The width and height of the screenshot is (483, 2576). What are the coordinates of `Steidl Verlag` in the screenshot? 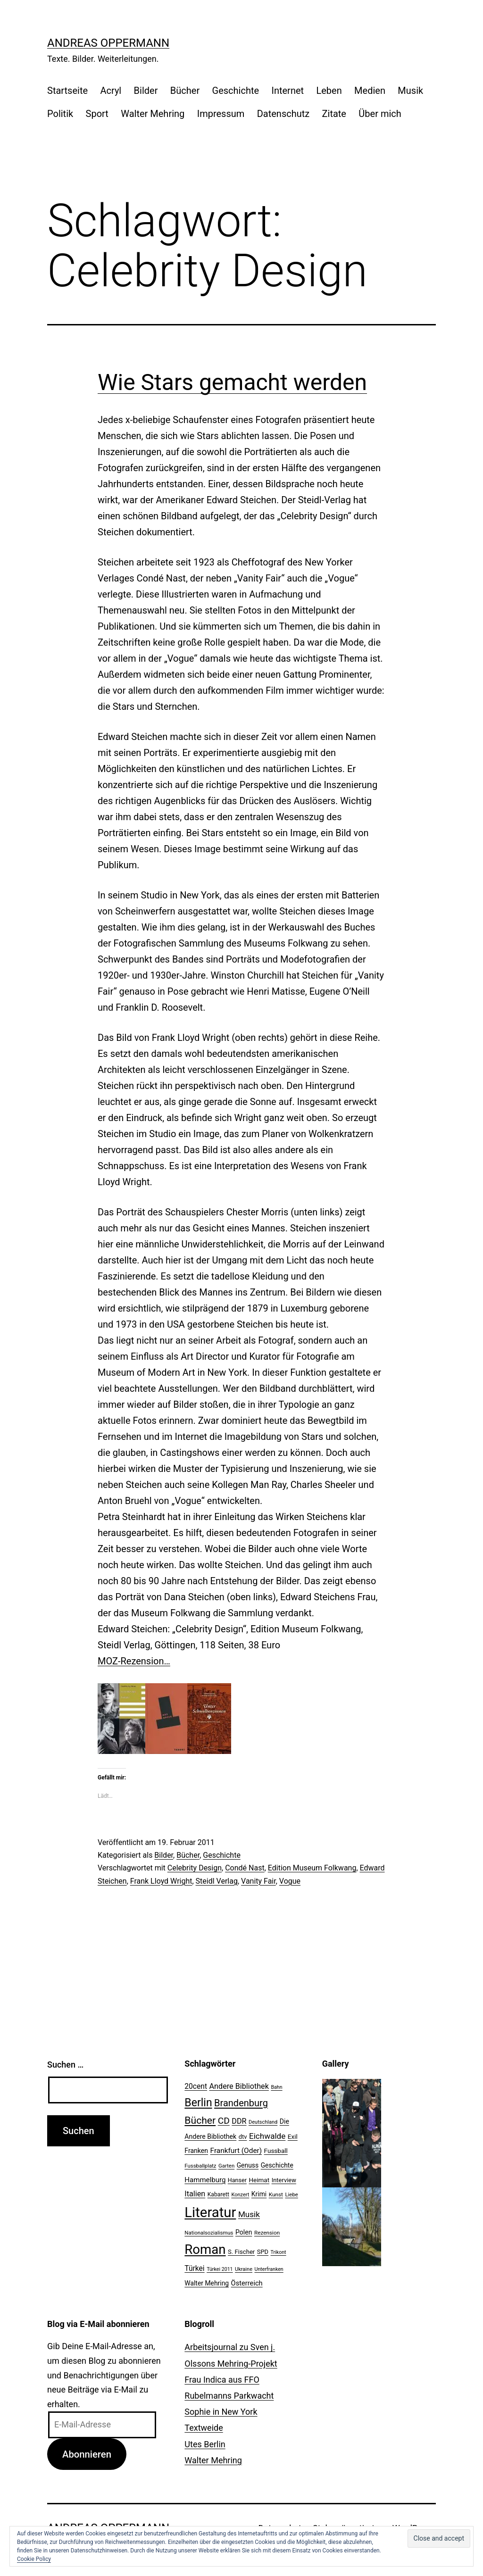 It's located at (217, 1881).